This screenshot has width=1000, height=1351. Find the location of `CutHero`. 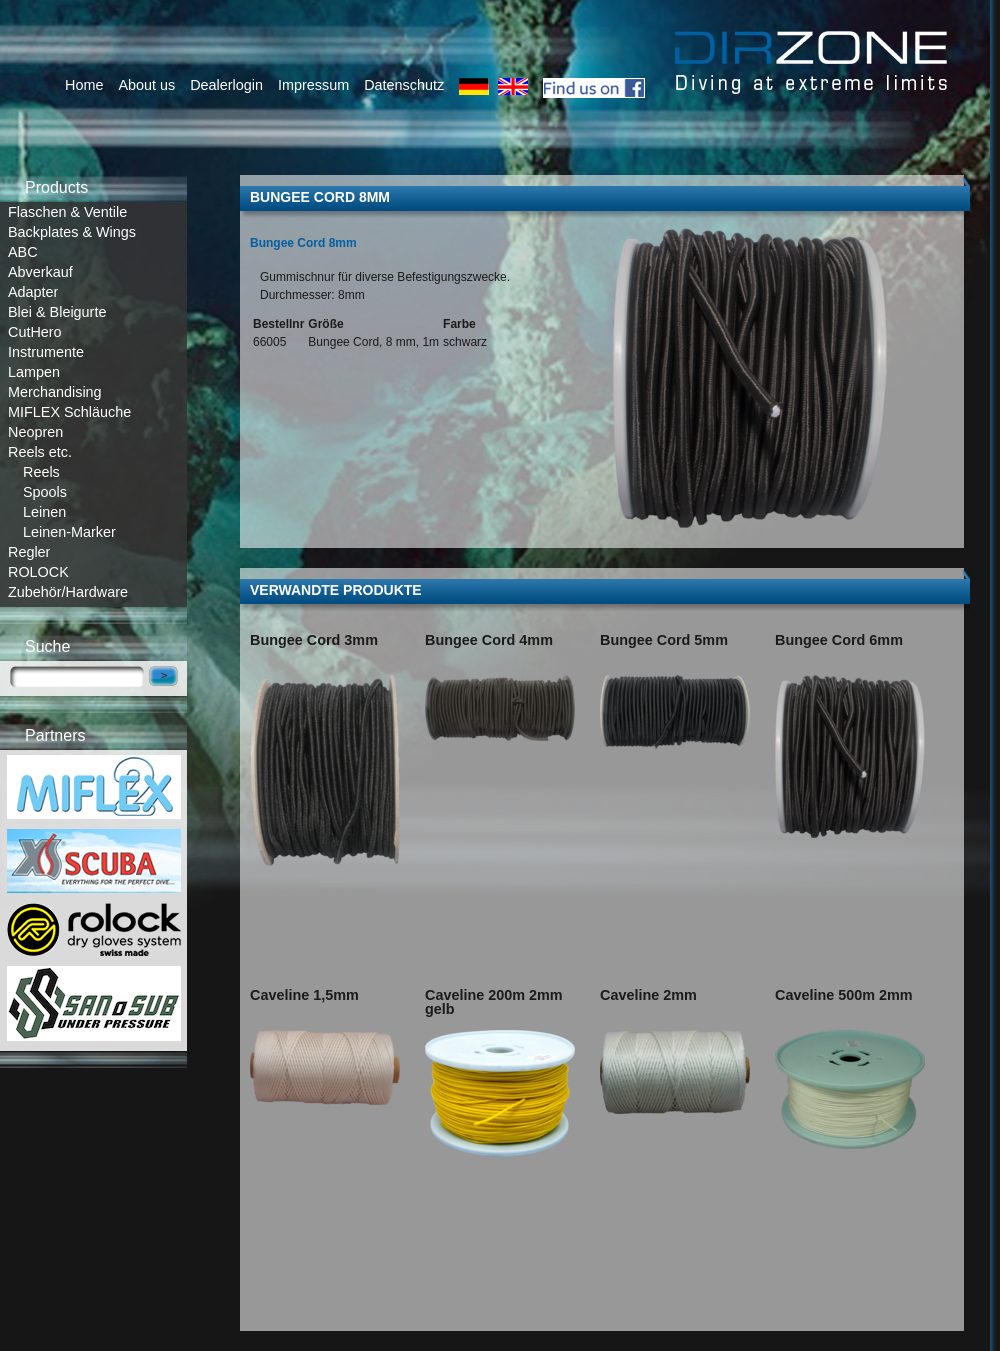

CutHero is located at coordinates (35, 332).